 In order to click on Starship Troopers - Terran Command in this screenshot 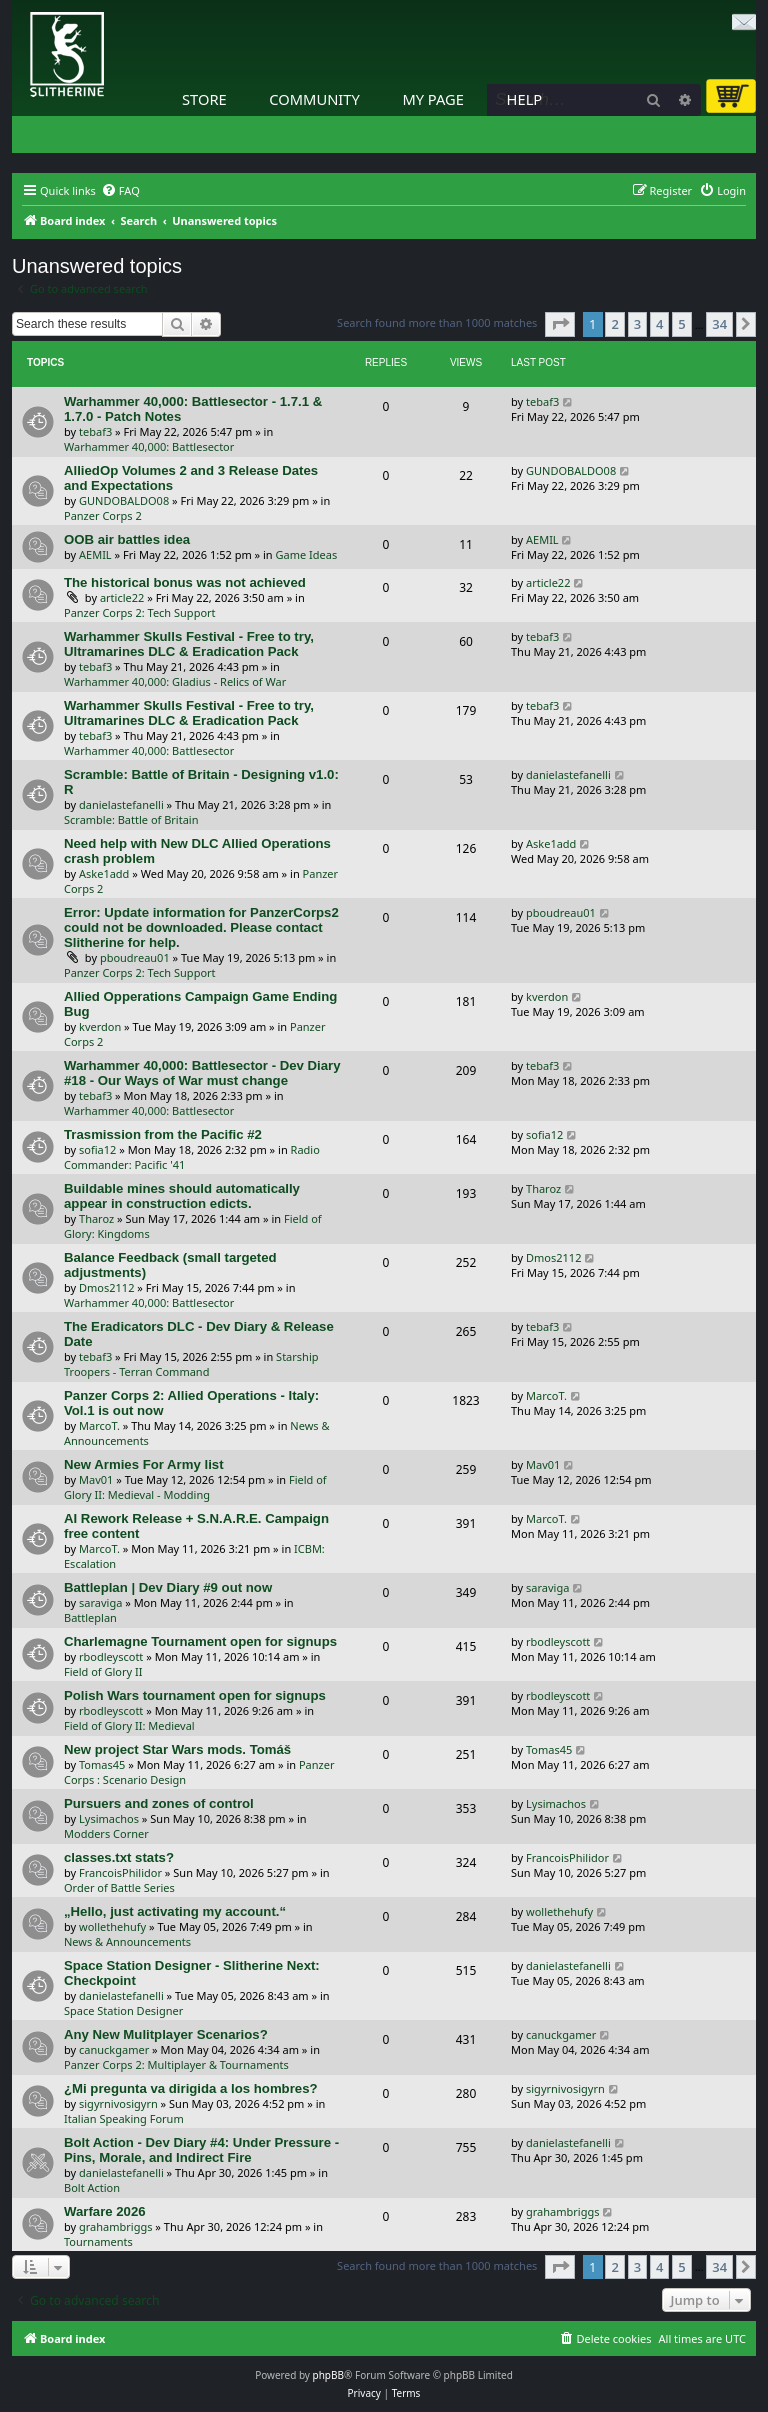, I will do `click(191, 1364)`.